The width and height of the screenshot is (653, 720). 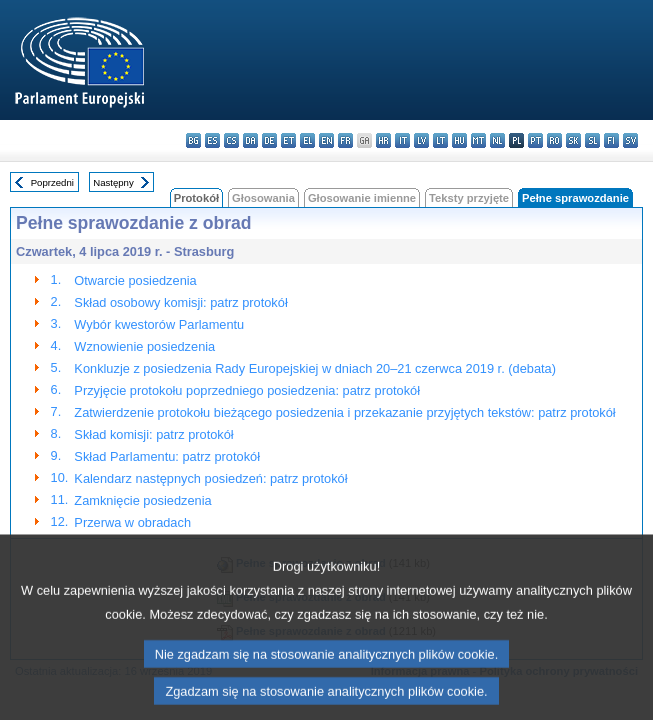 I want to click on Wybór kwestorów Parlamentu, so click(x=159, y=324).